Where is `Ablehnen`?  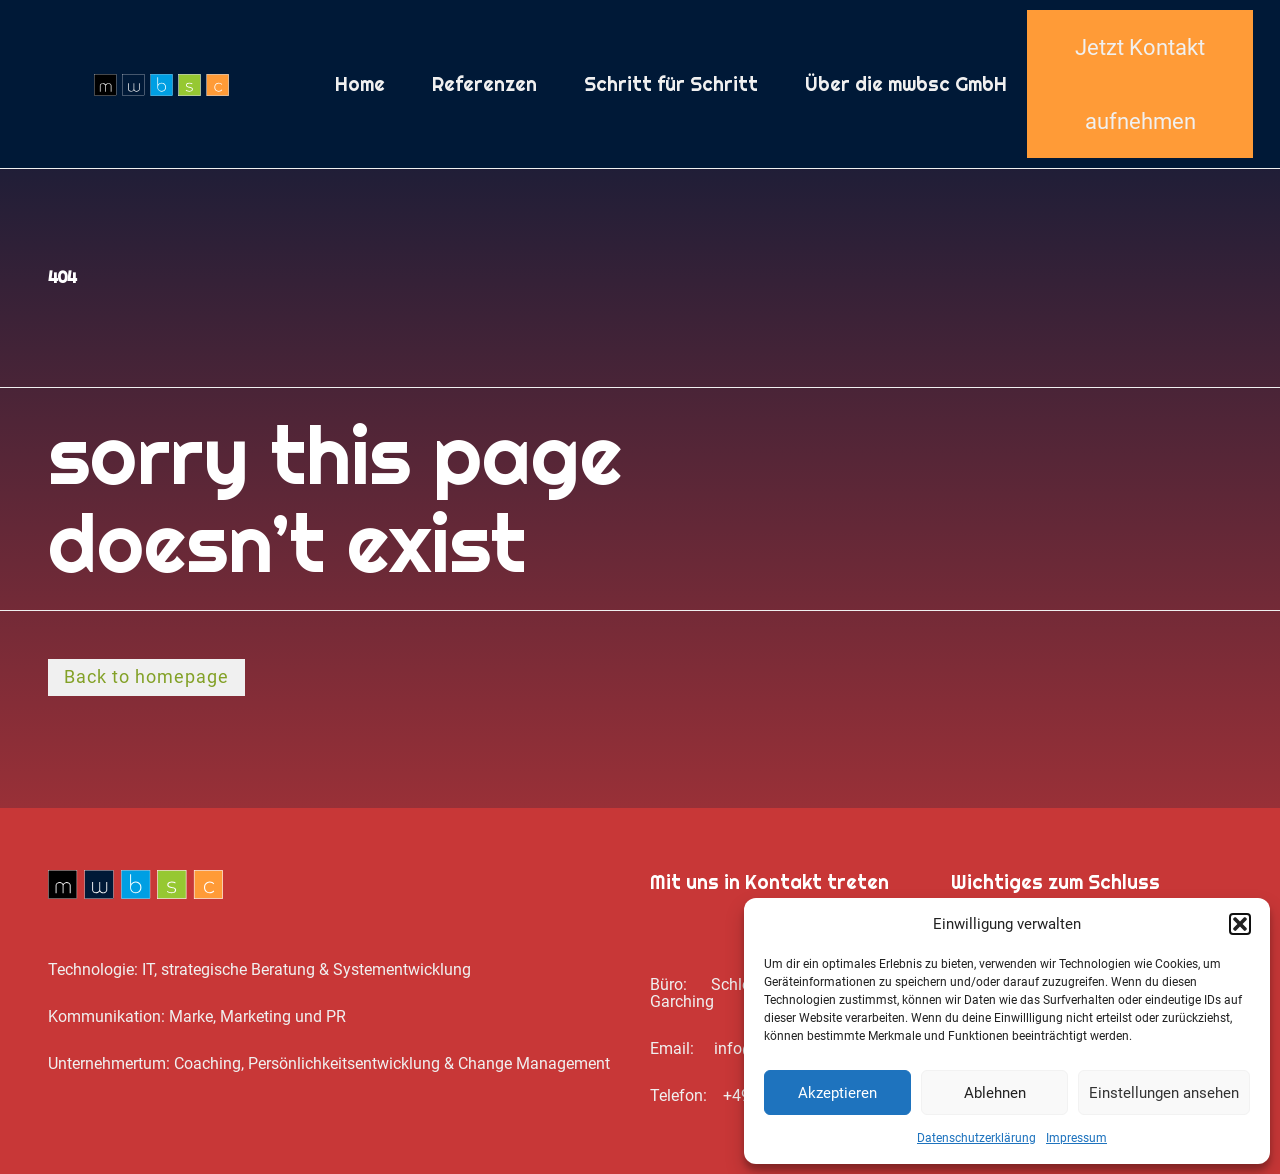 Ablehnen is located at coordinates (995, 1093).